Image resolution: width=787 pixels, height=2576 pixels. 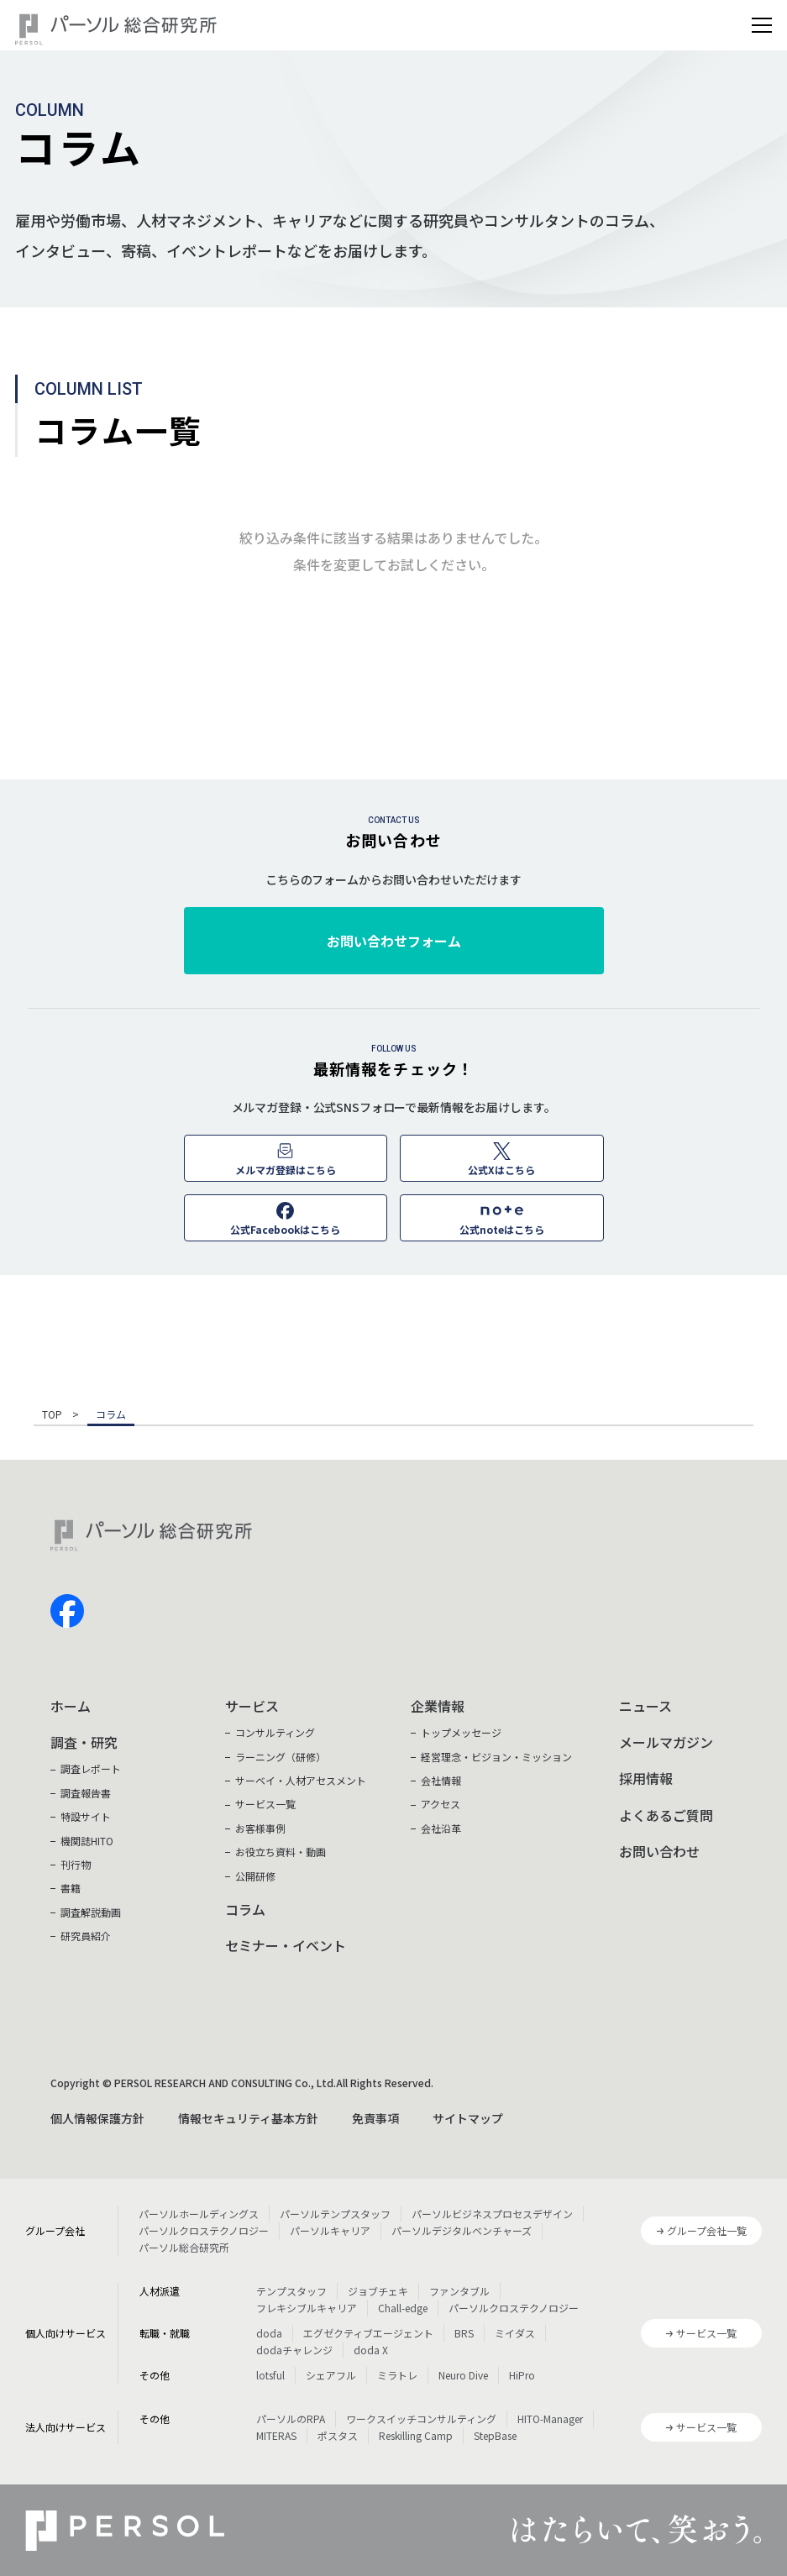 What do you see at coordinates (330, 2230) in the screenshot?
I see `パーソルキャリア` at bounding box center [330, 2230].